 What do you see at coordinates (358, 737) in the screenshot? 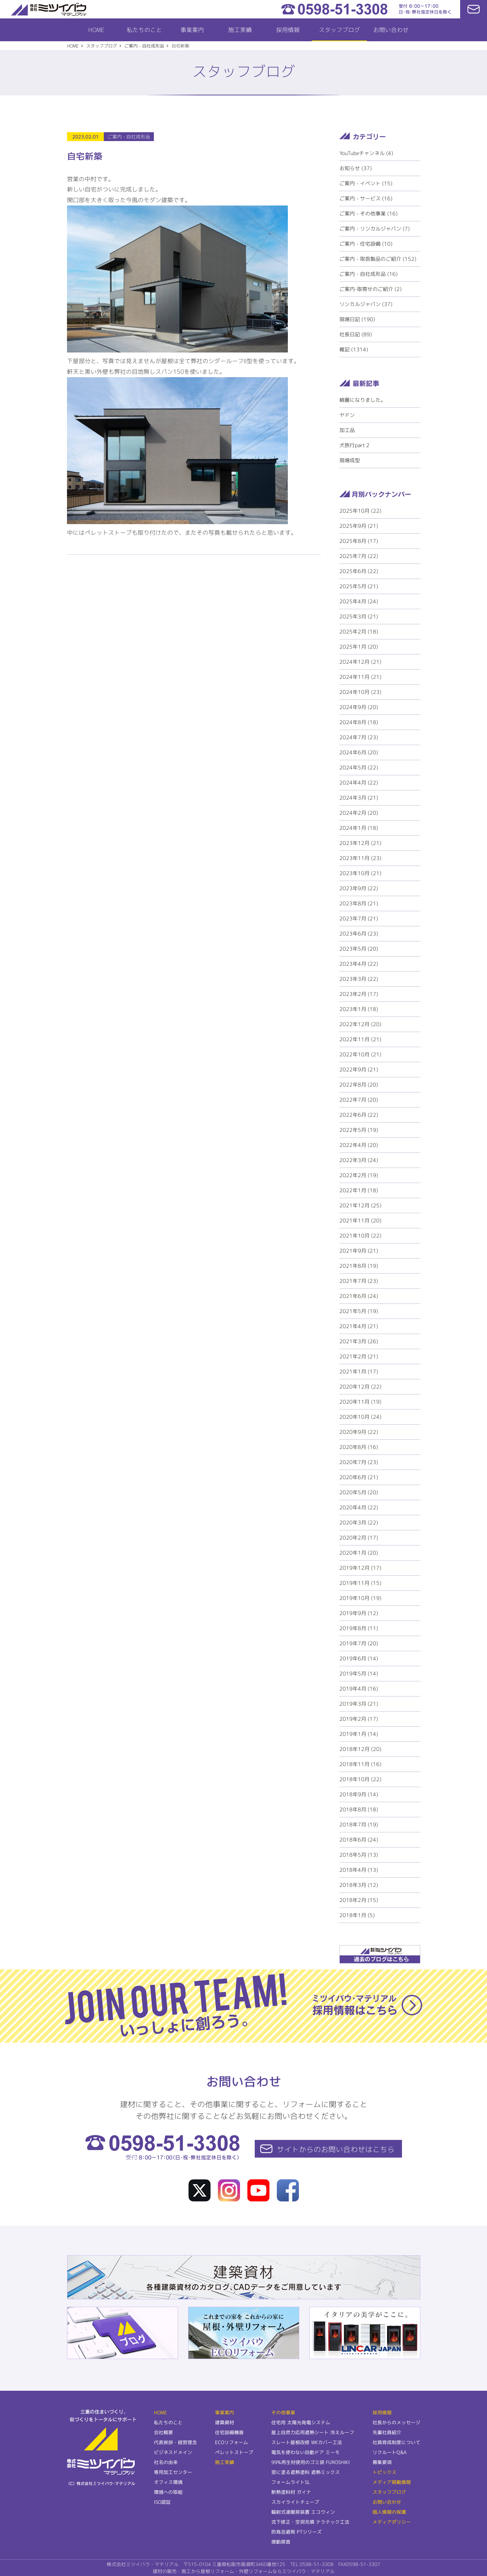
I see `2024年7月 (23)` at bounding box center [358, 737].